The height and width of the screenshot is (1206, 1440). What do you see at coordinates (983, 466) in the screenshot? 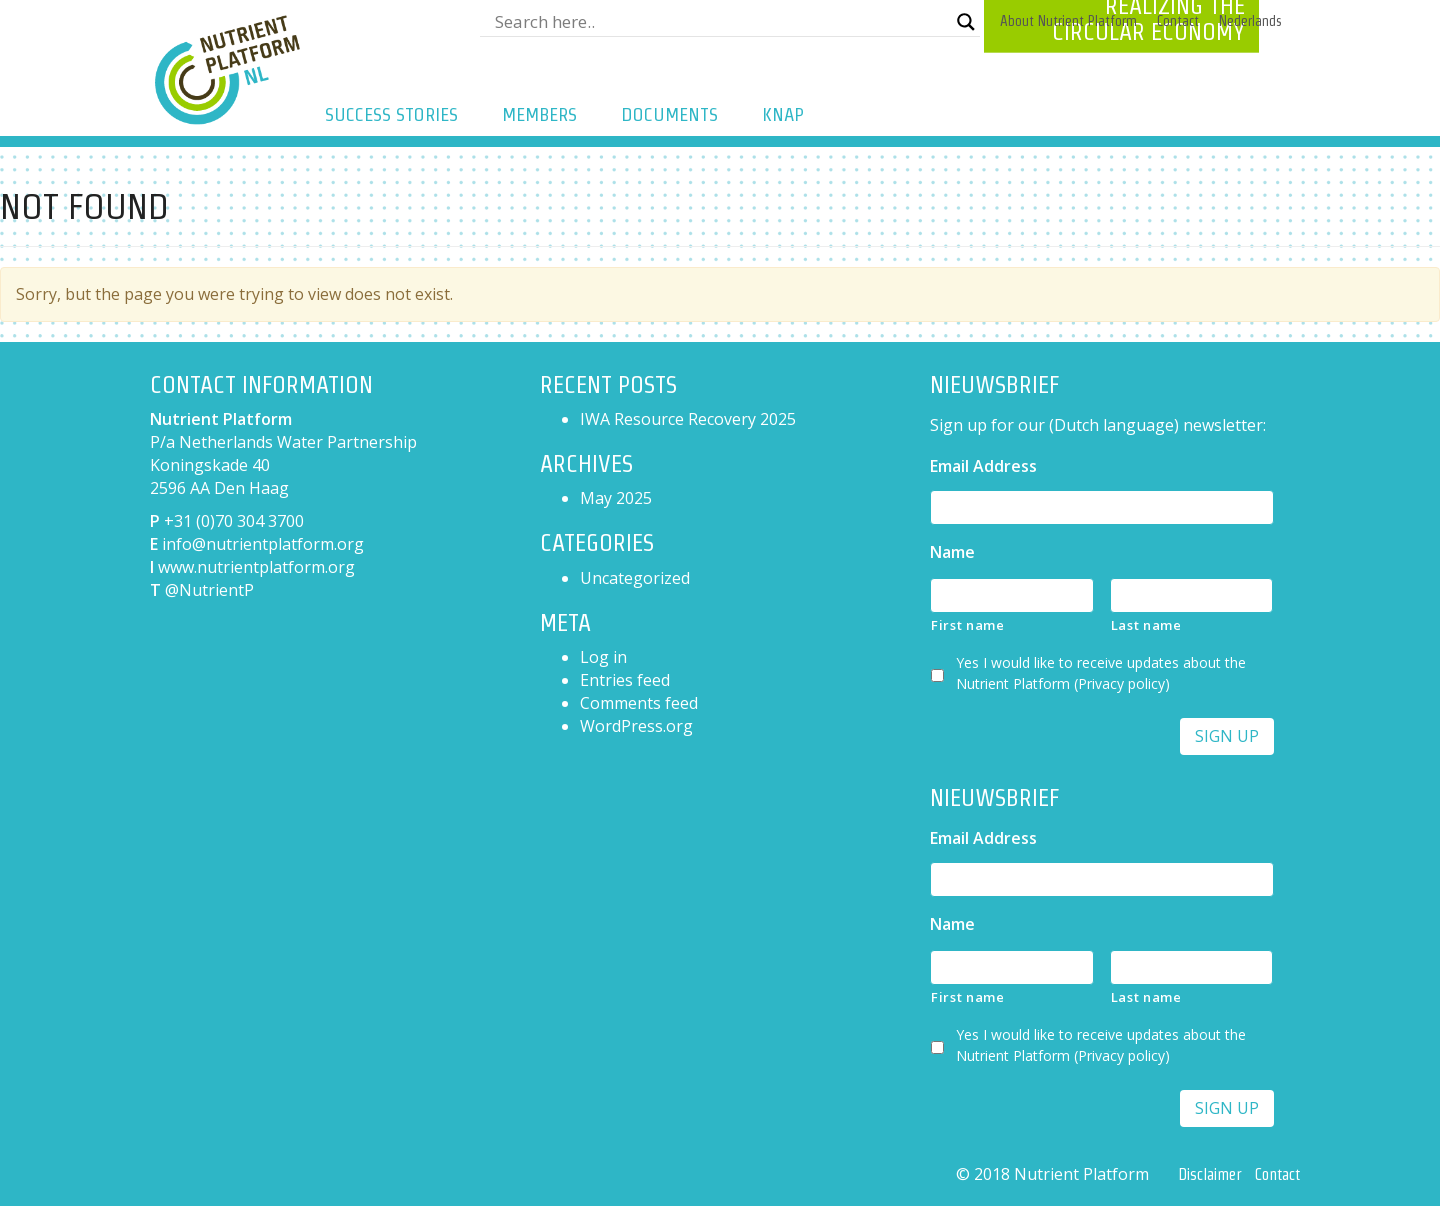
I see `Email Address` at bounding box center [983, 466].